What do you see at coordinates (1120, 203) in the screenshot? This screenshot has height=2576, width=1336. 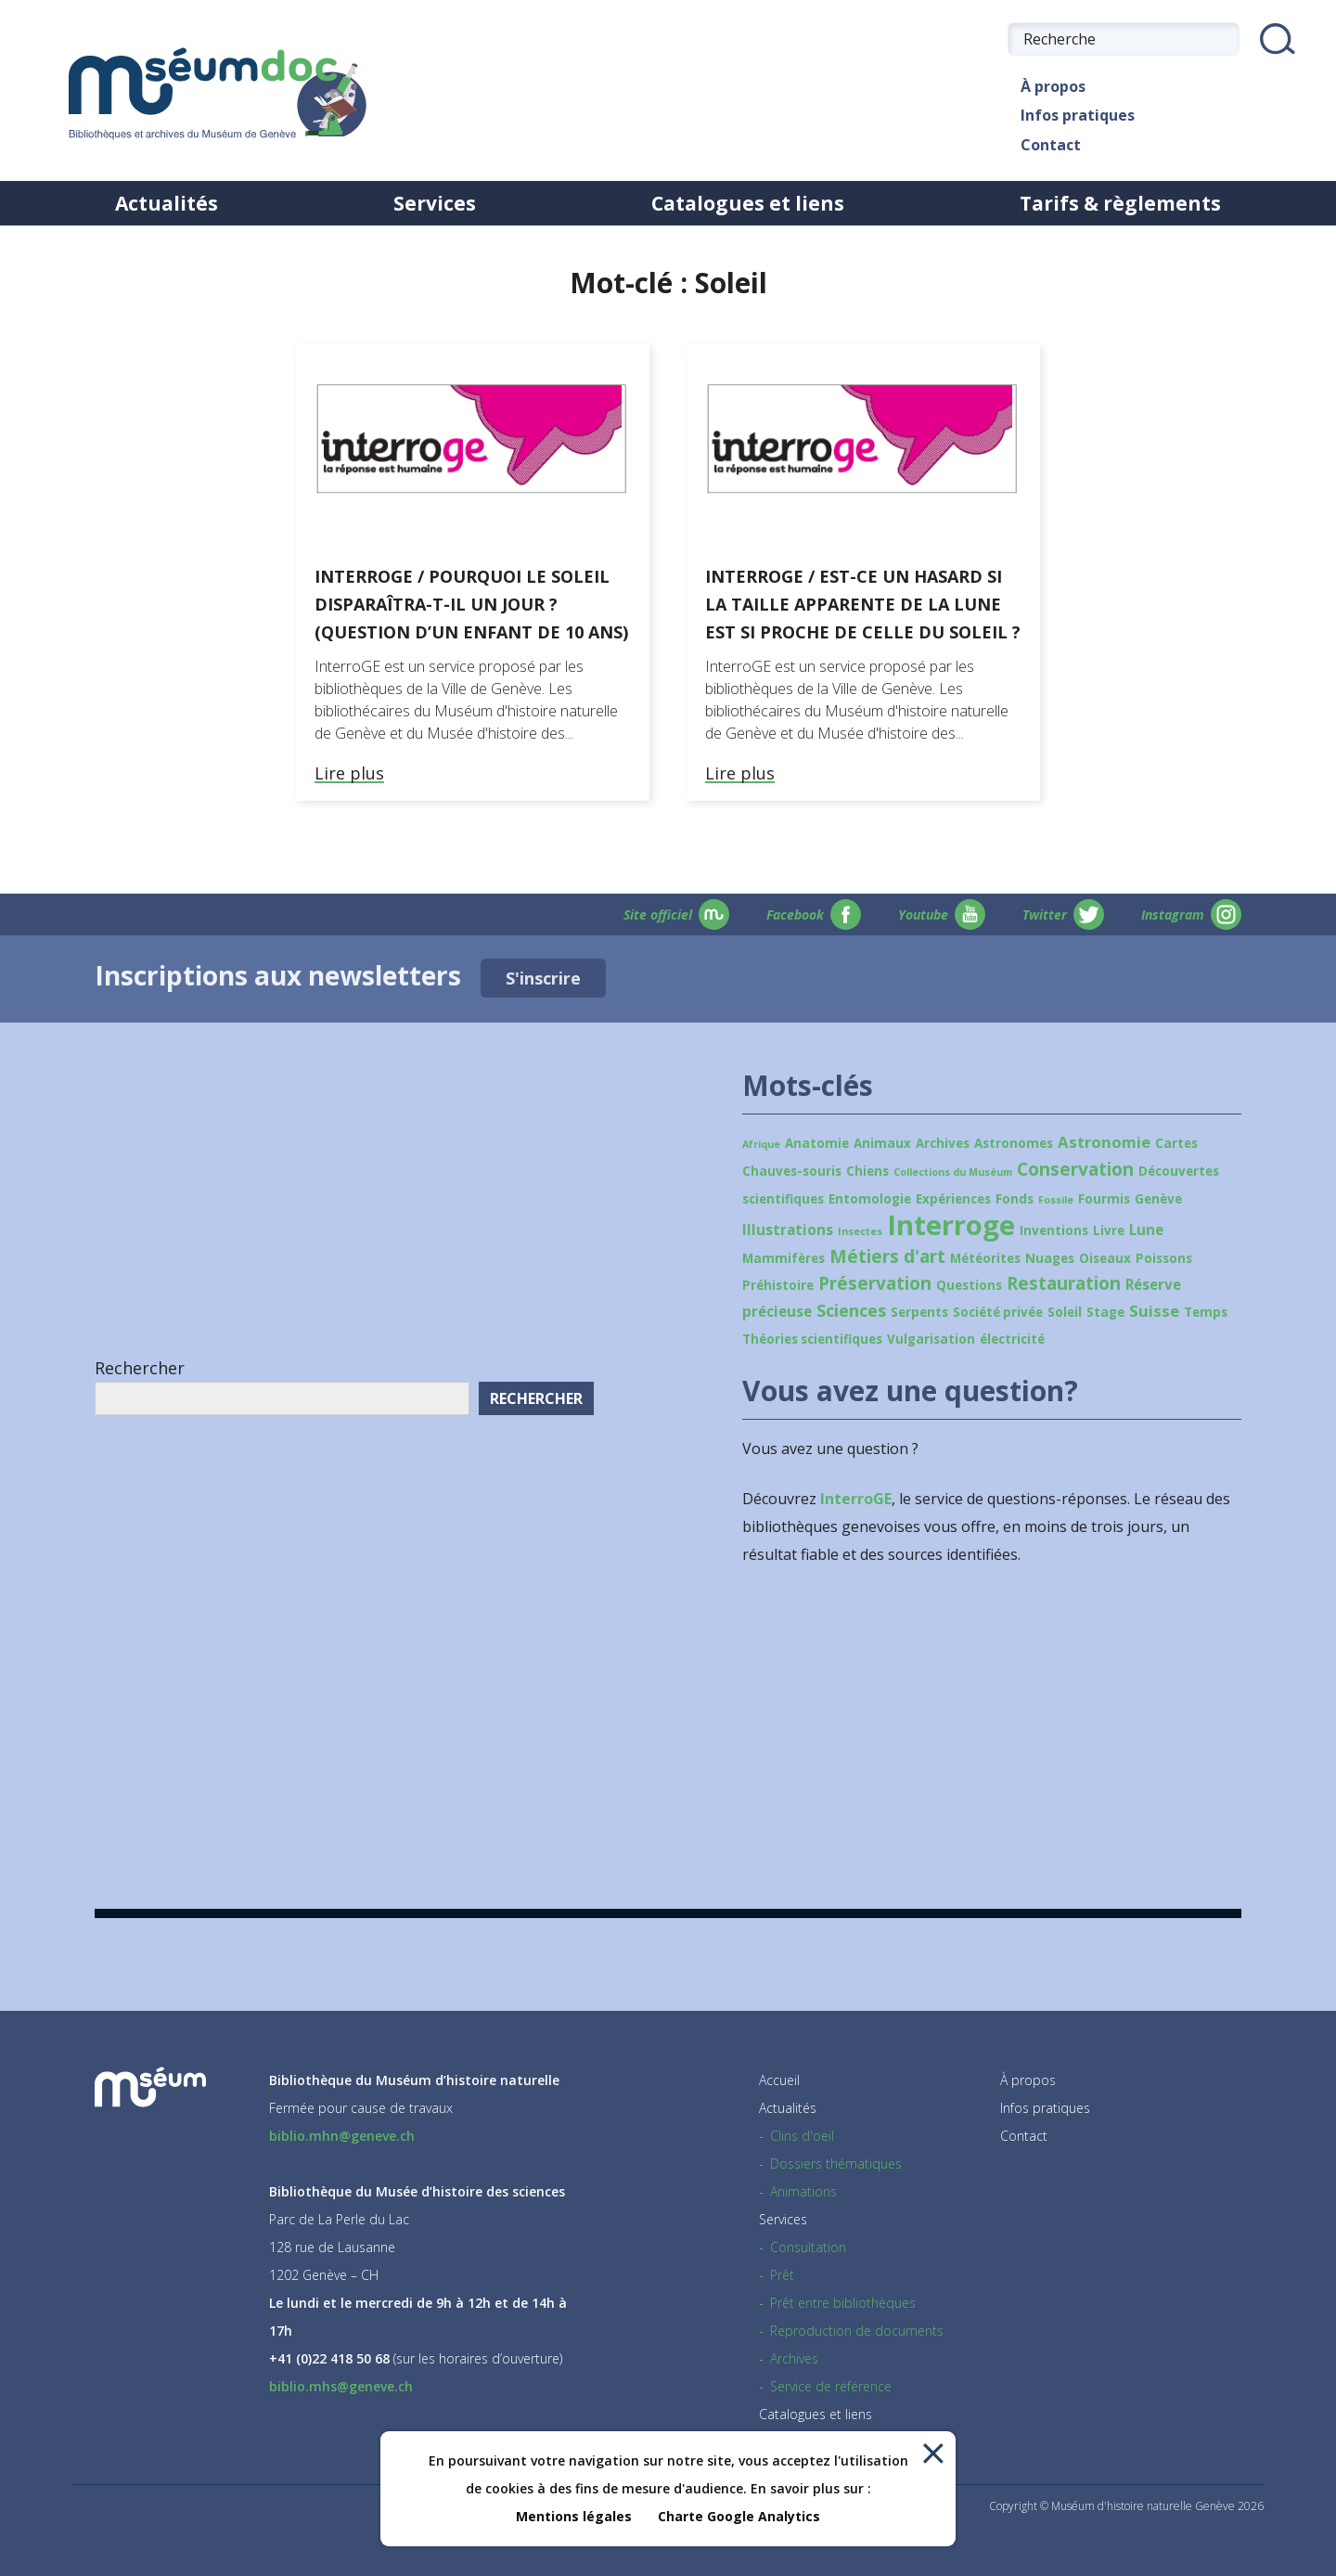 I see `Tarifs & règlements` at bounding box center [1120, 203].